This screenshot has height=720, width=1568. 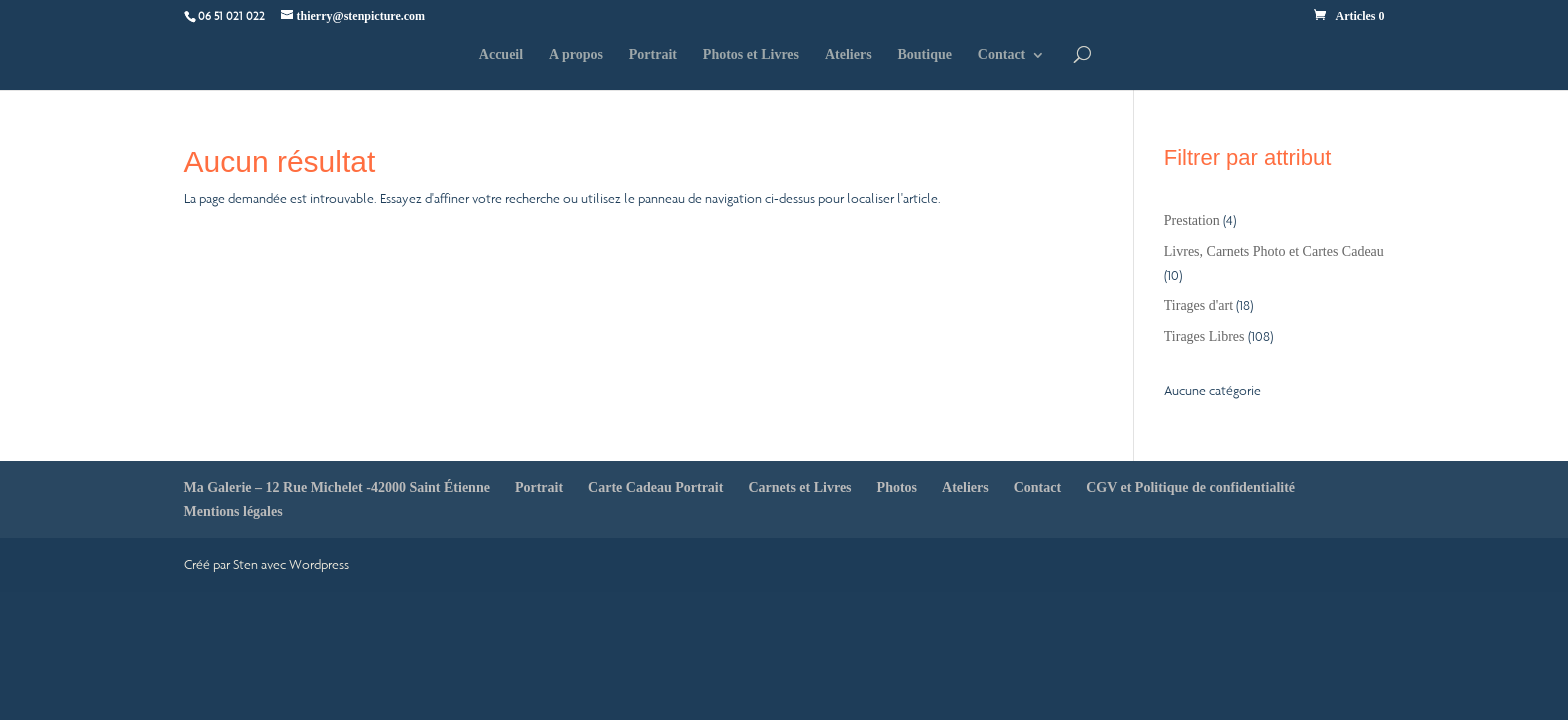 What do you see at coordinates (655, 487) in the screenshot?
I see `Carte Cadeau Portrait` at bounding box center [655, 487].